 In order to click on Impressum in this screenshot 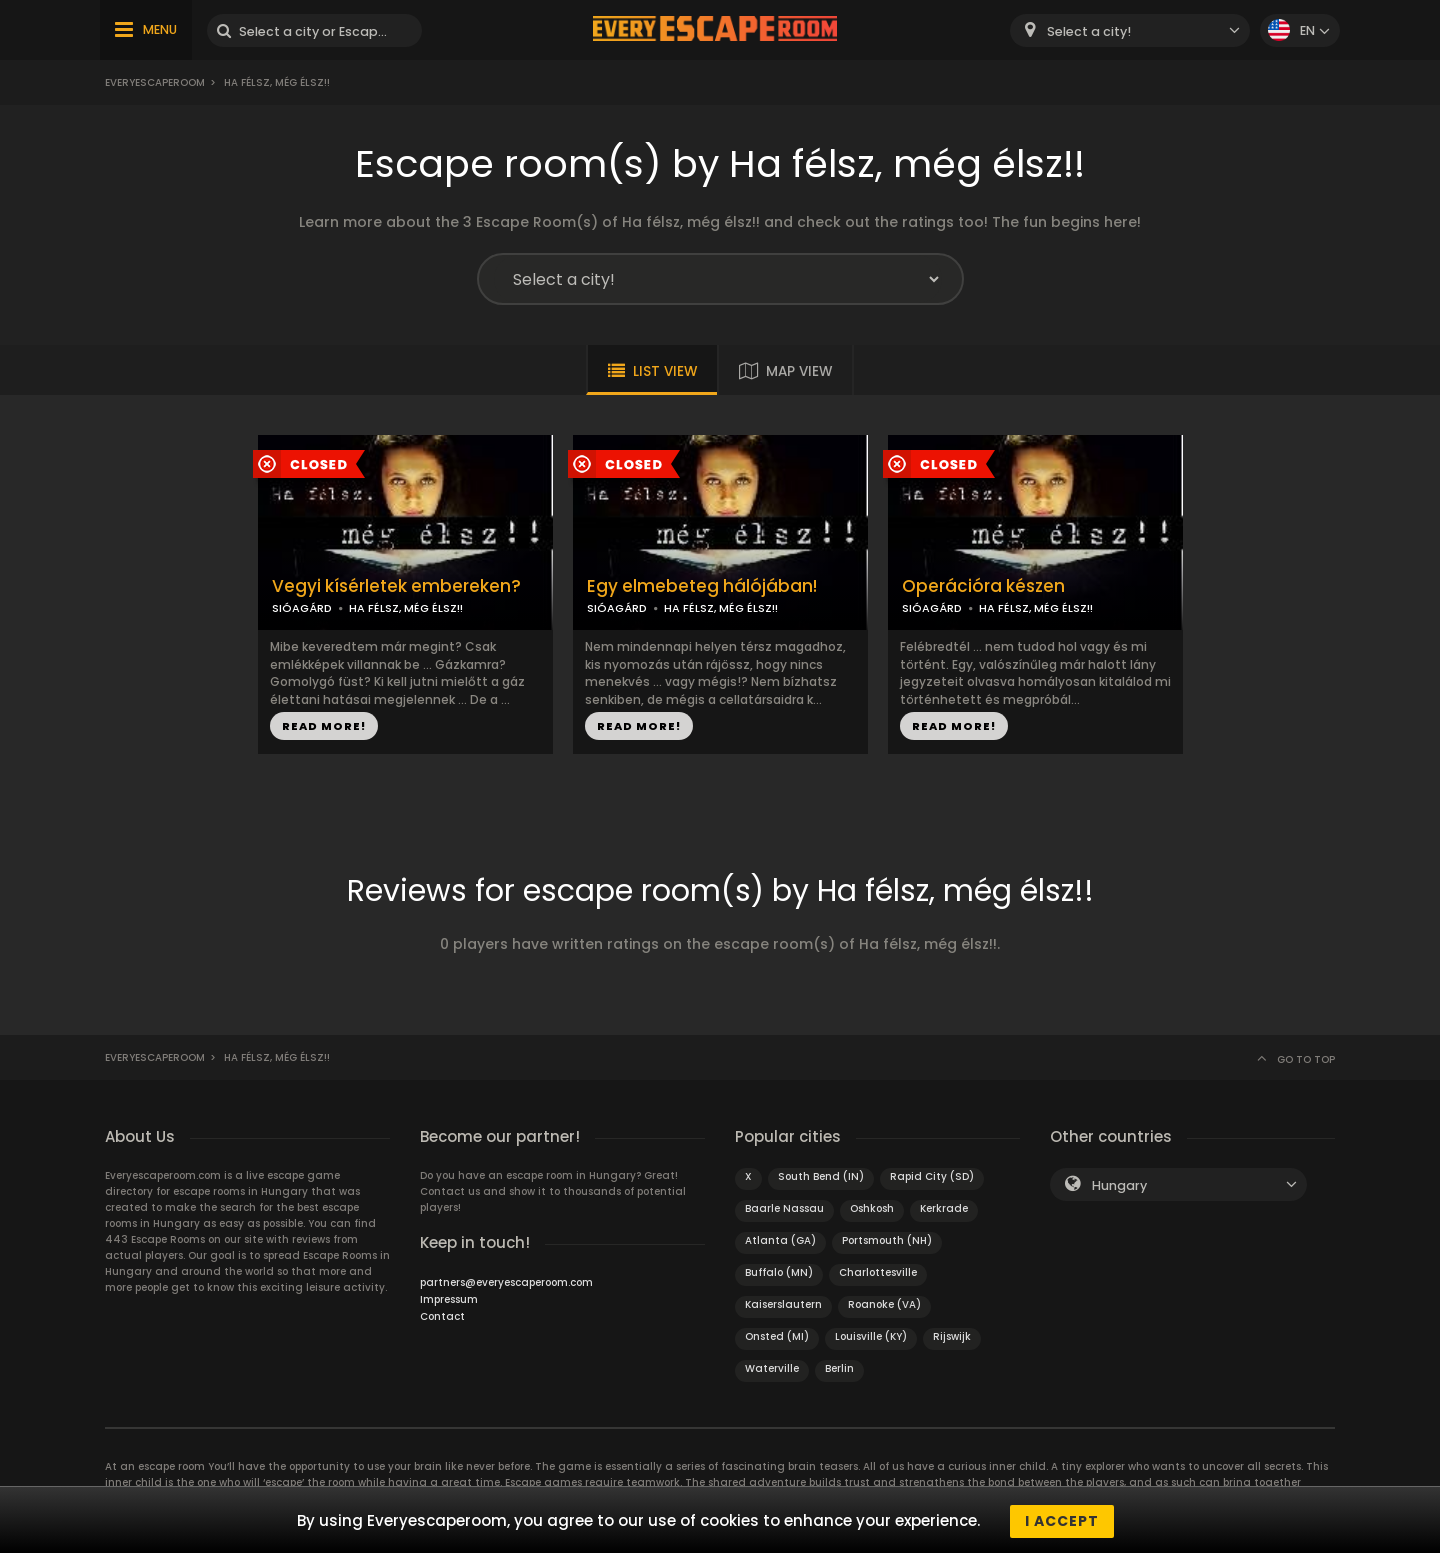, I will do `click(449, 1299)`.